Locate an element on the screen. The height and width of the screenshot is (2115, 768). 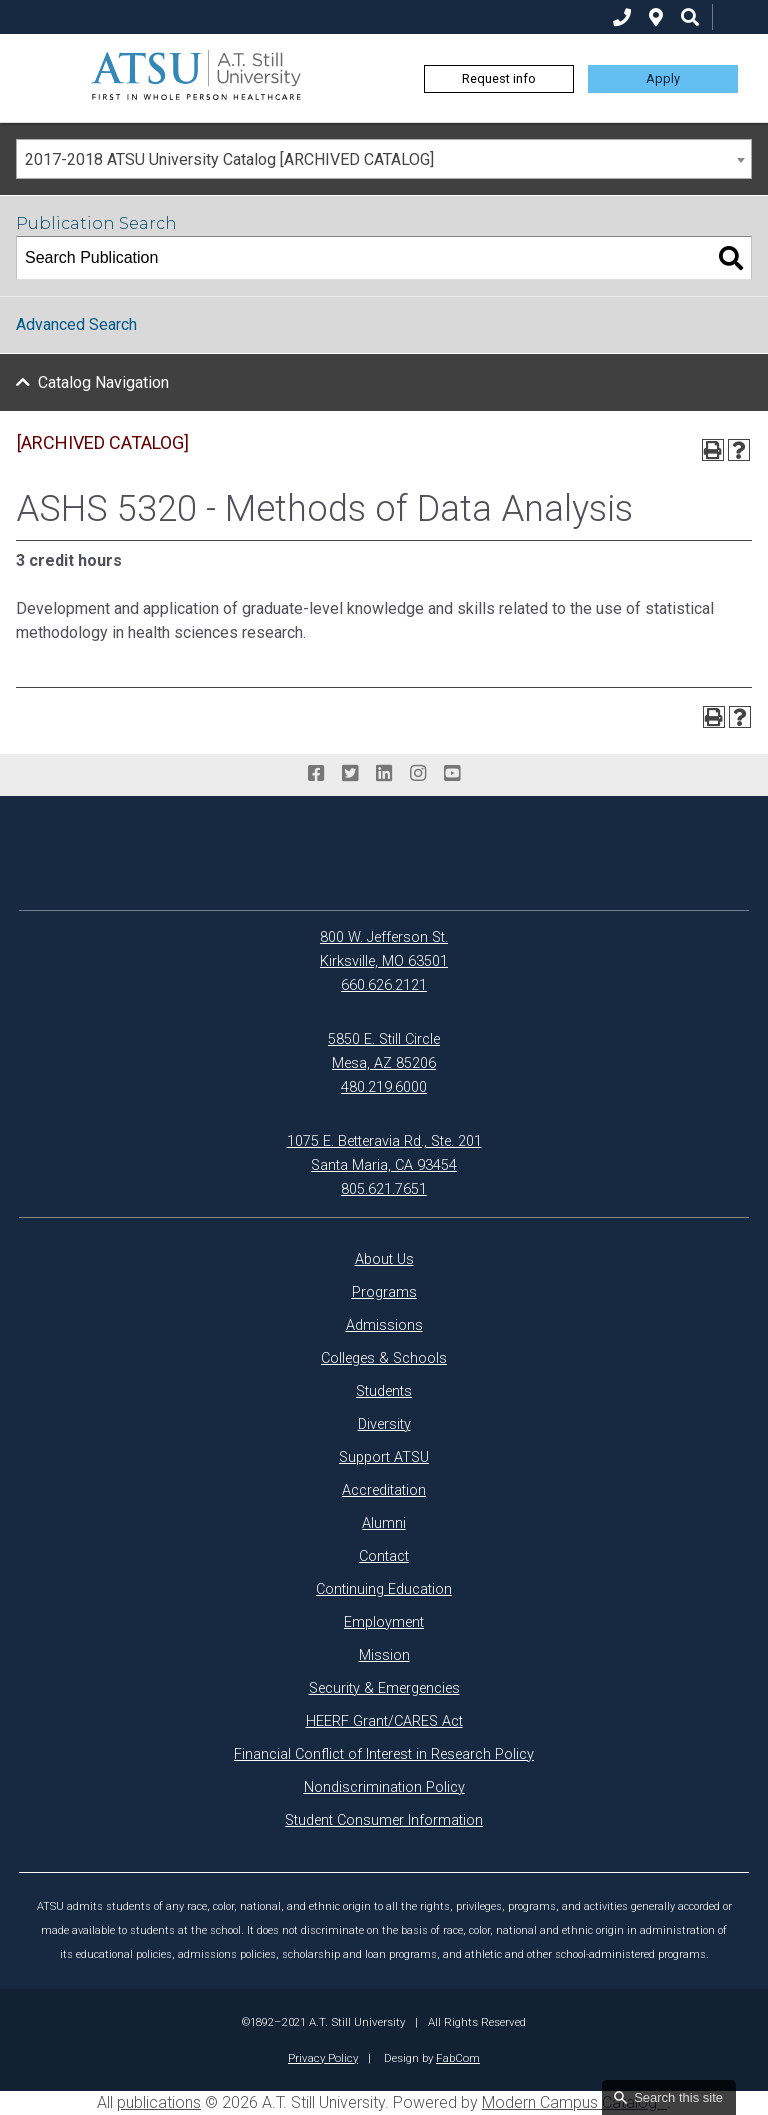
[youtube] is located at coordinates (452, 774).